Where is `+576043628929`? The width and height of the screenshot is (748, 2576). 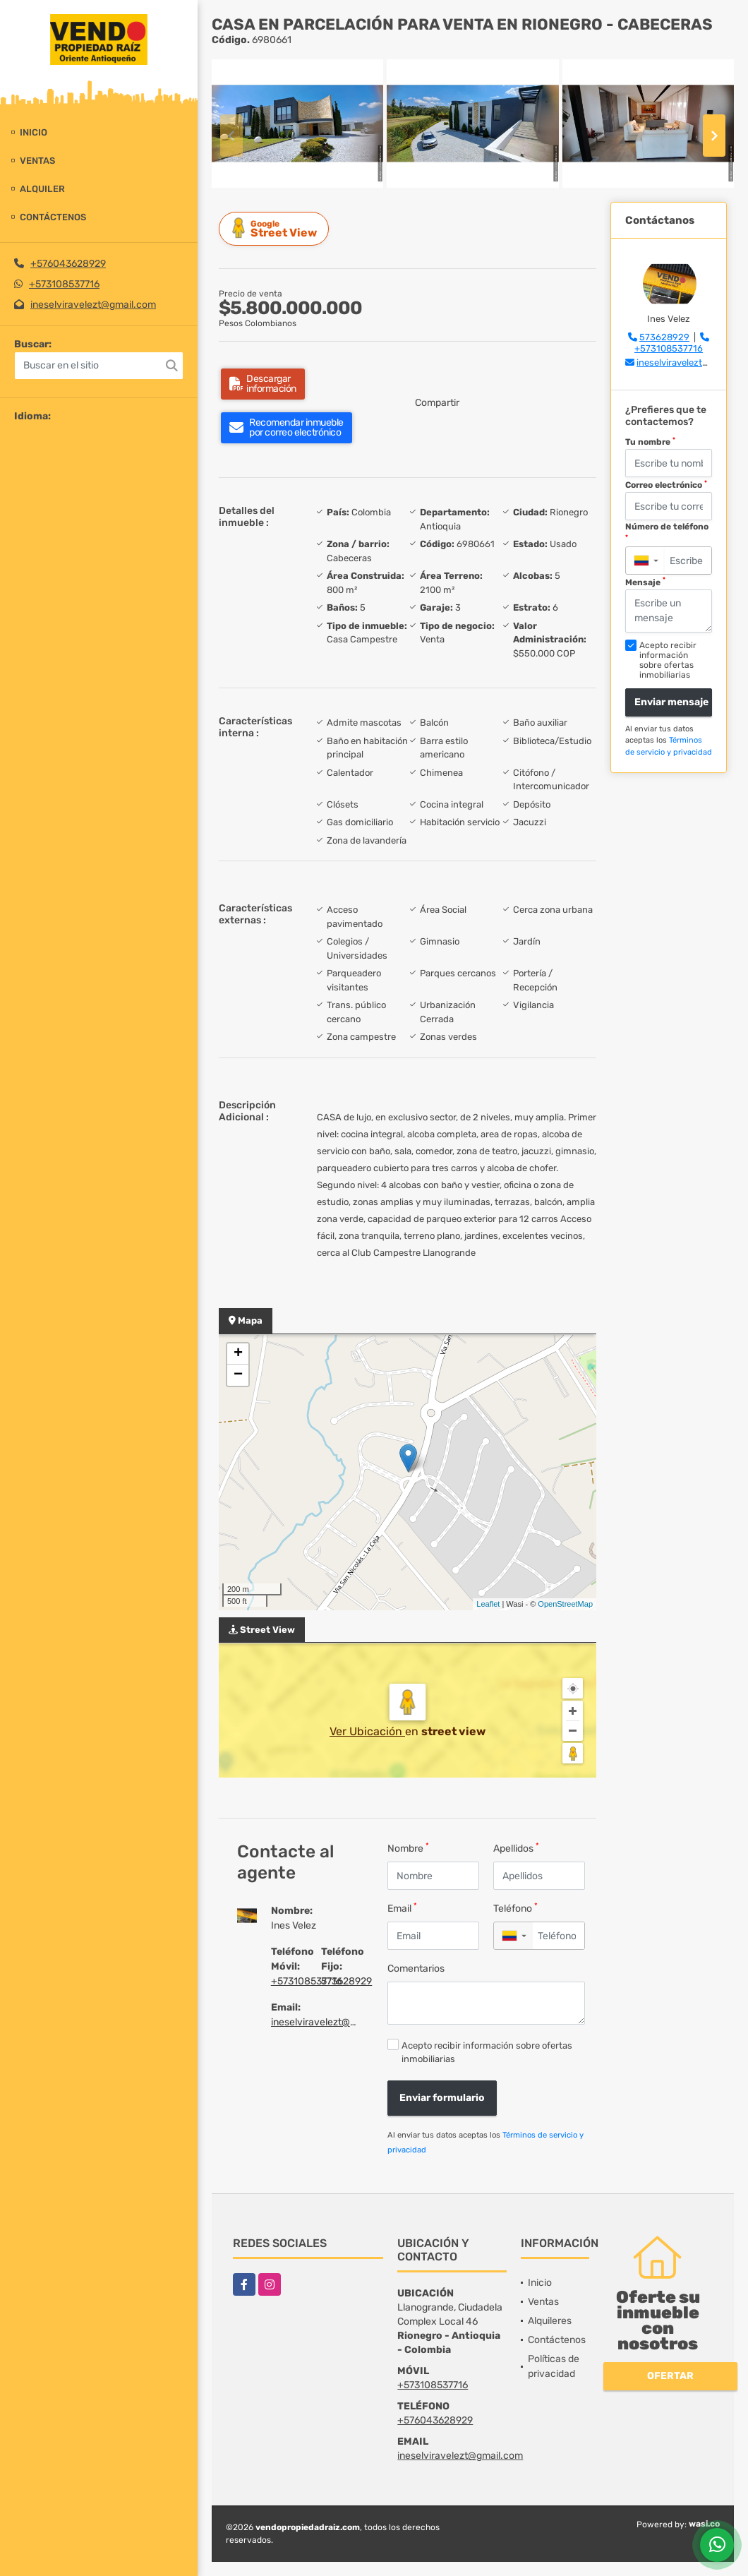
+576043628929 is located at coordinates (68, 264).